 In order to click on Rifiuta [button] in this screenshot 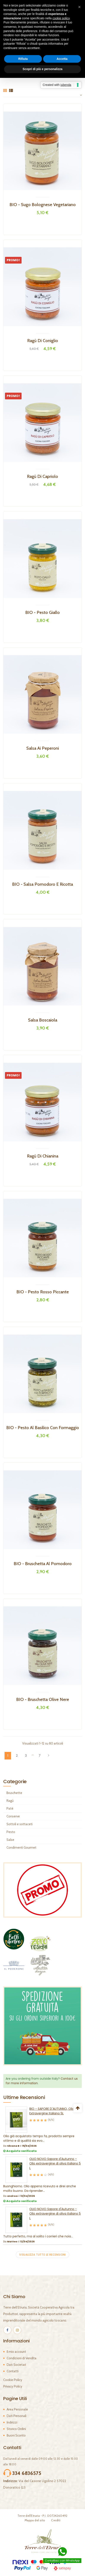, I will do `click(23, 59)`.